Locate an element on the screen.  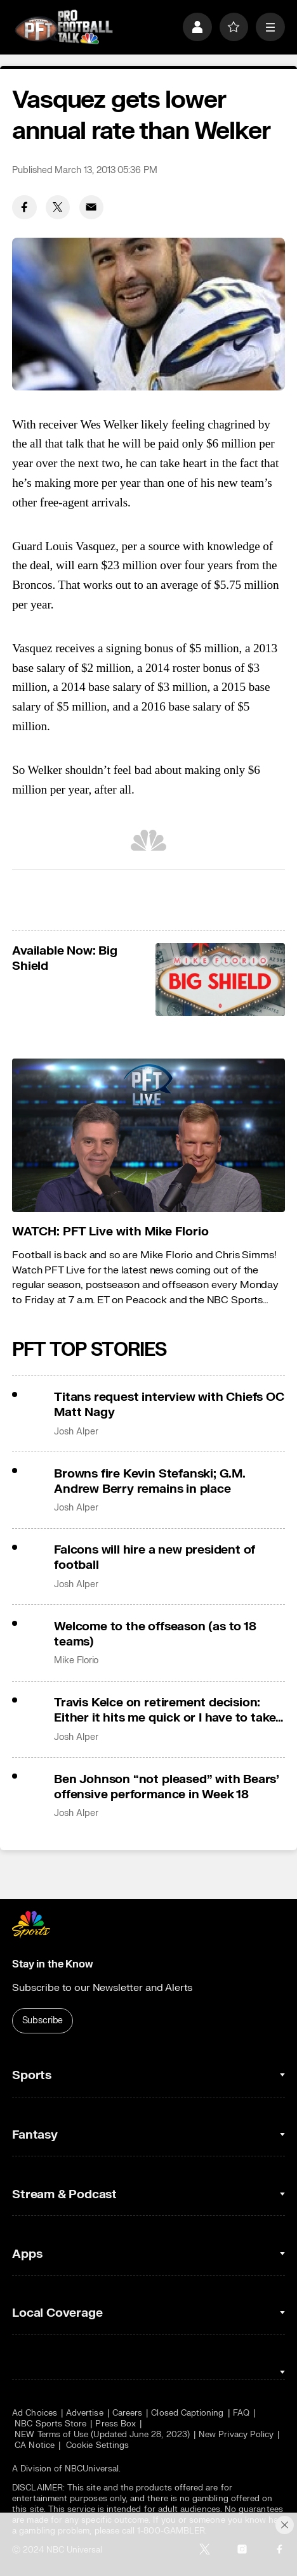
Cookie Settings is located at coordinates (97, 2445).